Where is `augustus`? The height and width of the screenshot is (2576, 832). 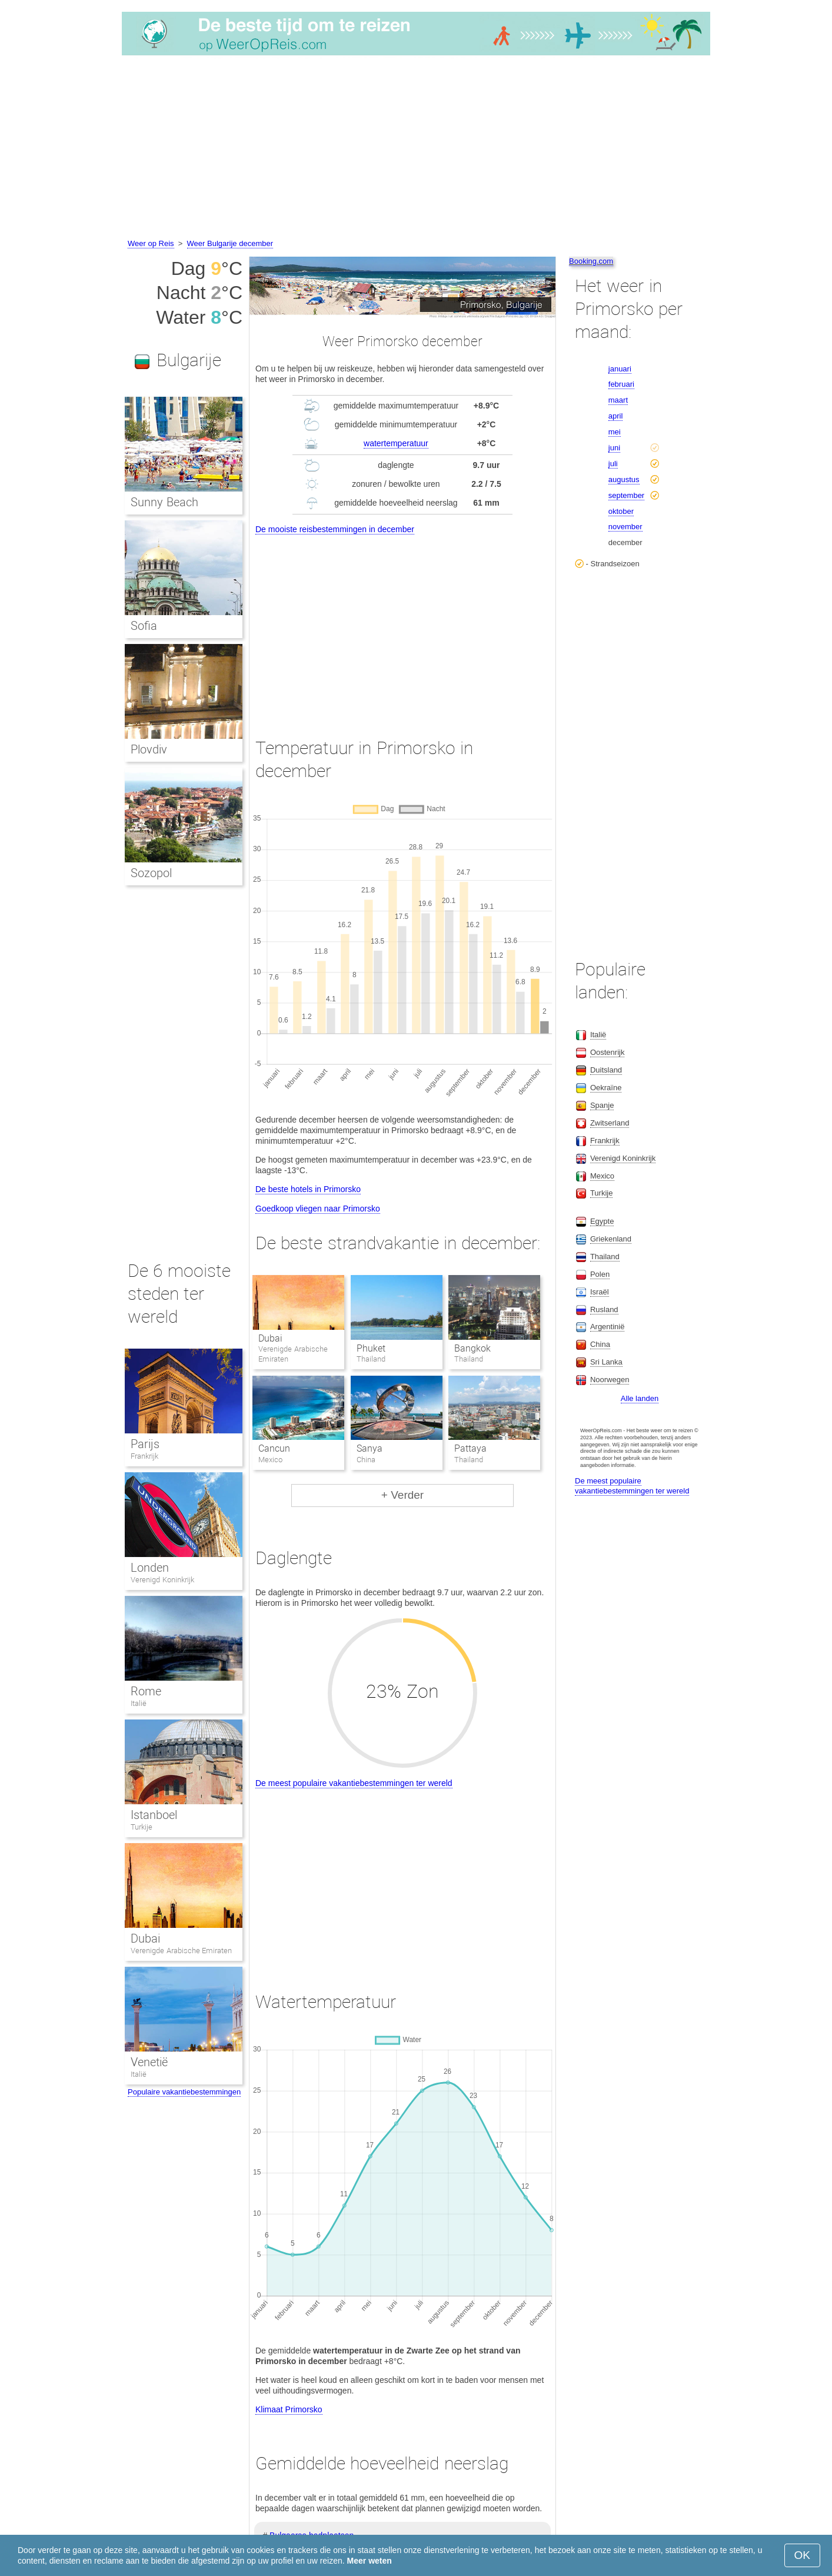 augustus is located at coordinates (624, 479).